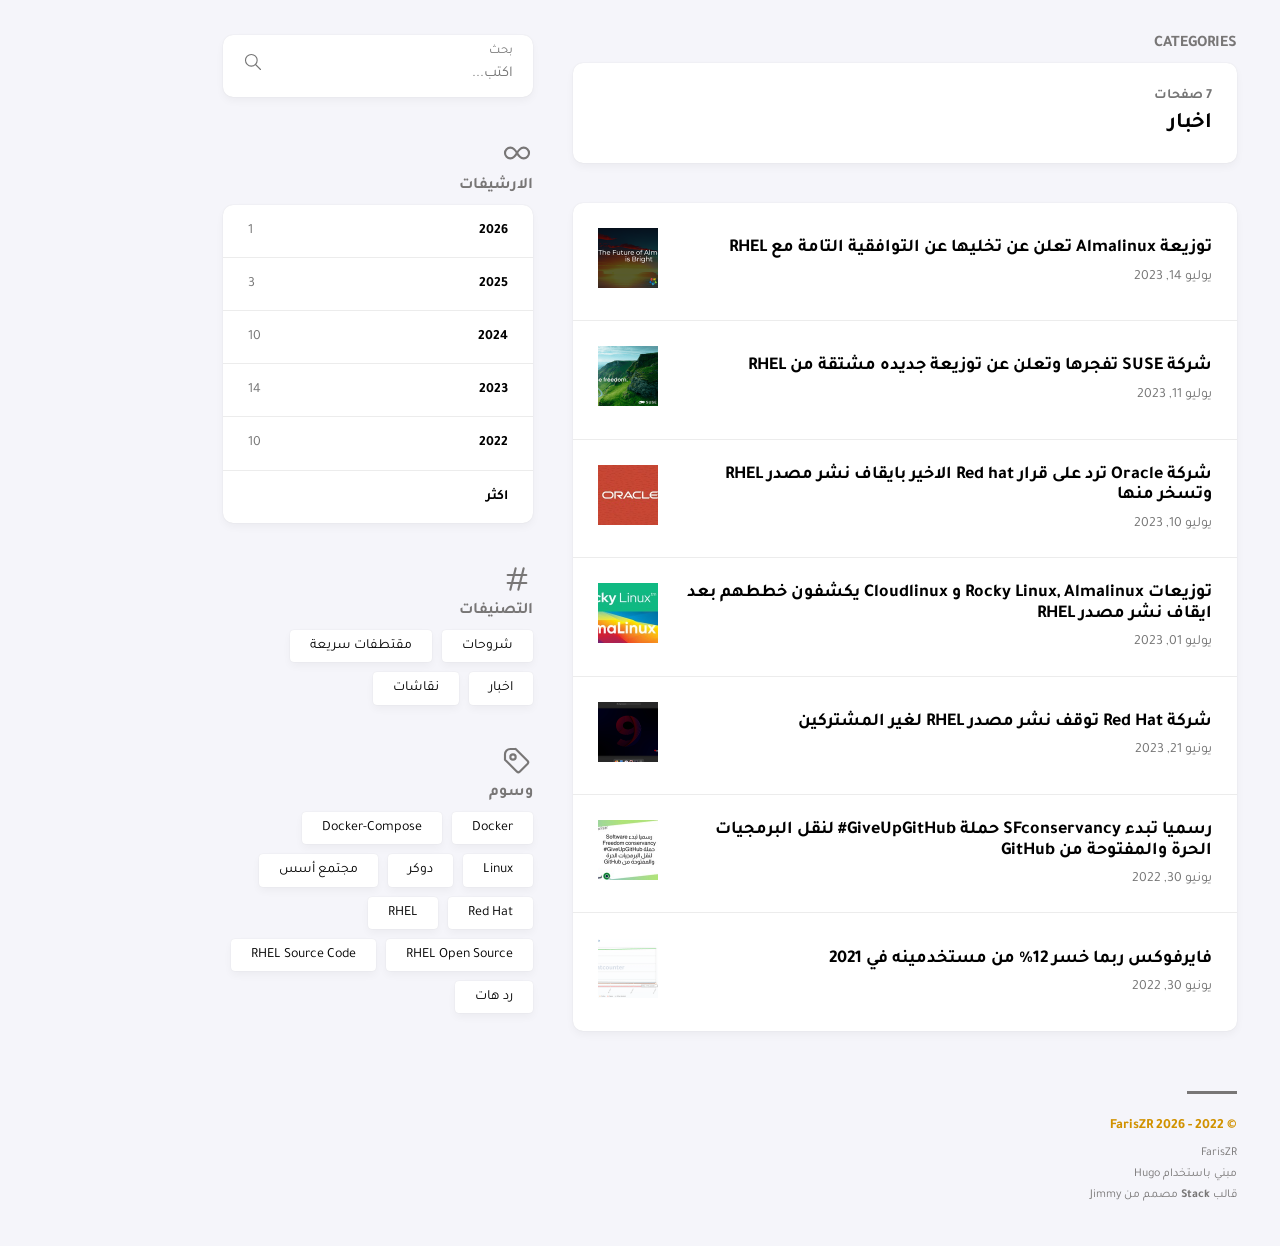 This screenshot has height=1246, width=1280. What do you see at coordinates (944, 1174) in the screenshot?
I see `Hugo` at bounding box center [944, 1174].